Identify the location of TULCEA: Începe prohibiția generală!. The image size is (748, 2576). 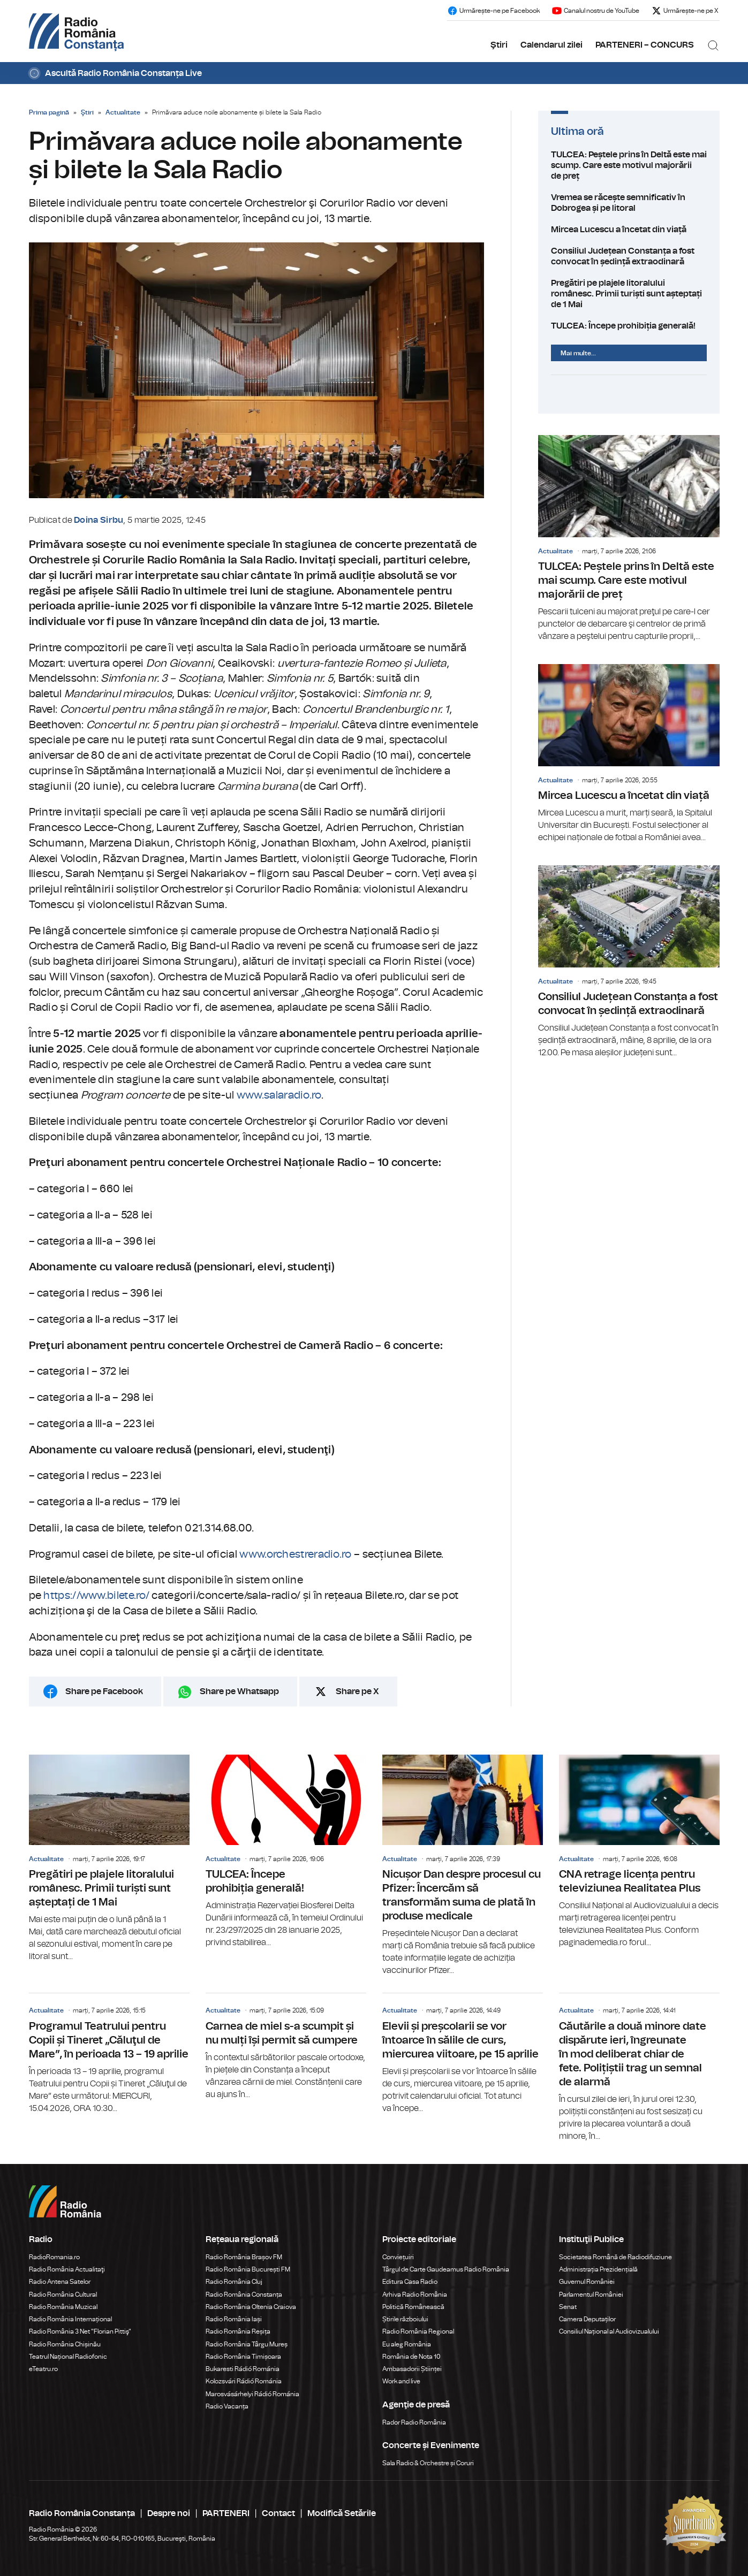
(629, 326).